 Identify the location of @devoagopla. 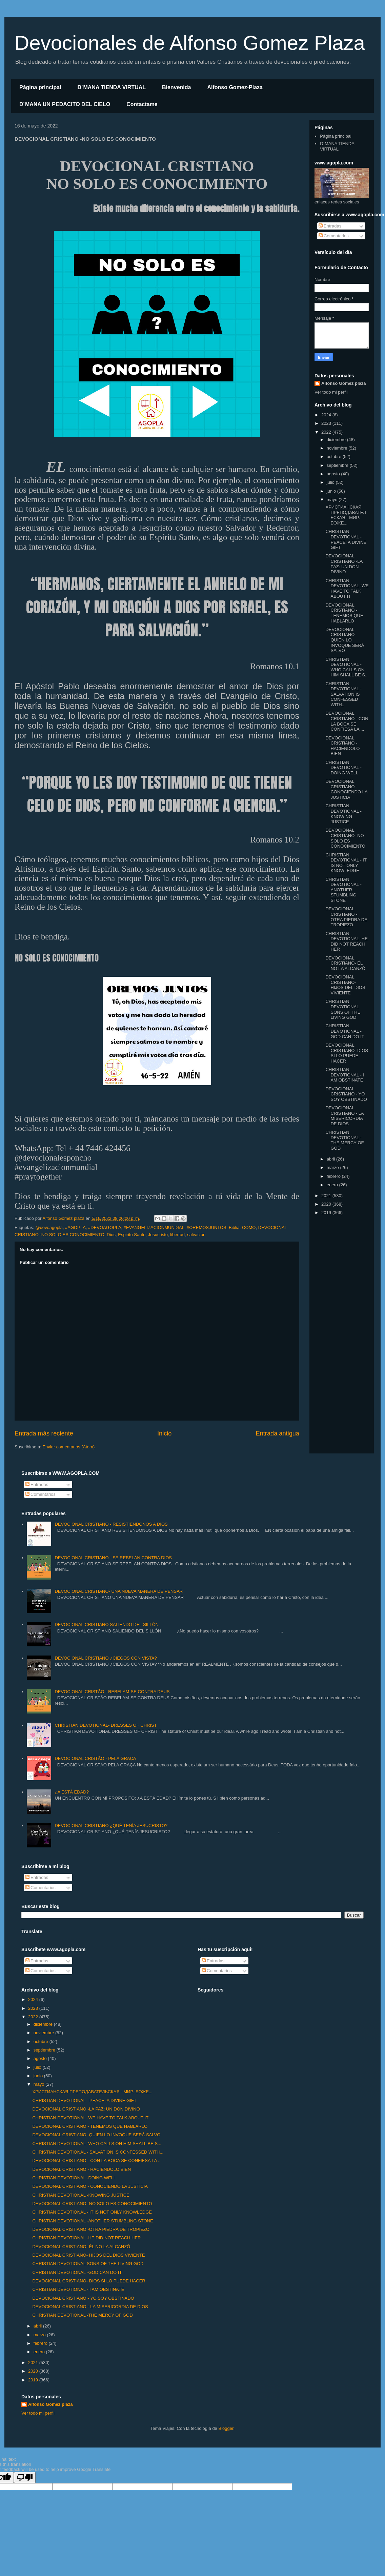
(48, 1227).